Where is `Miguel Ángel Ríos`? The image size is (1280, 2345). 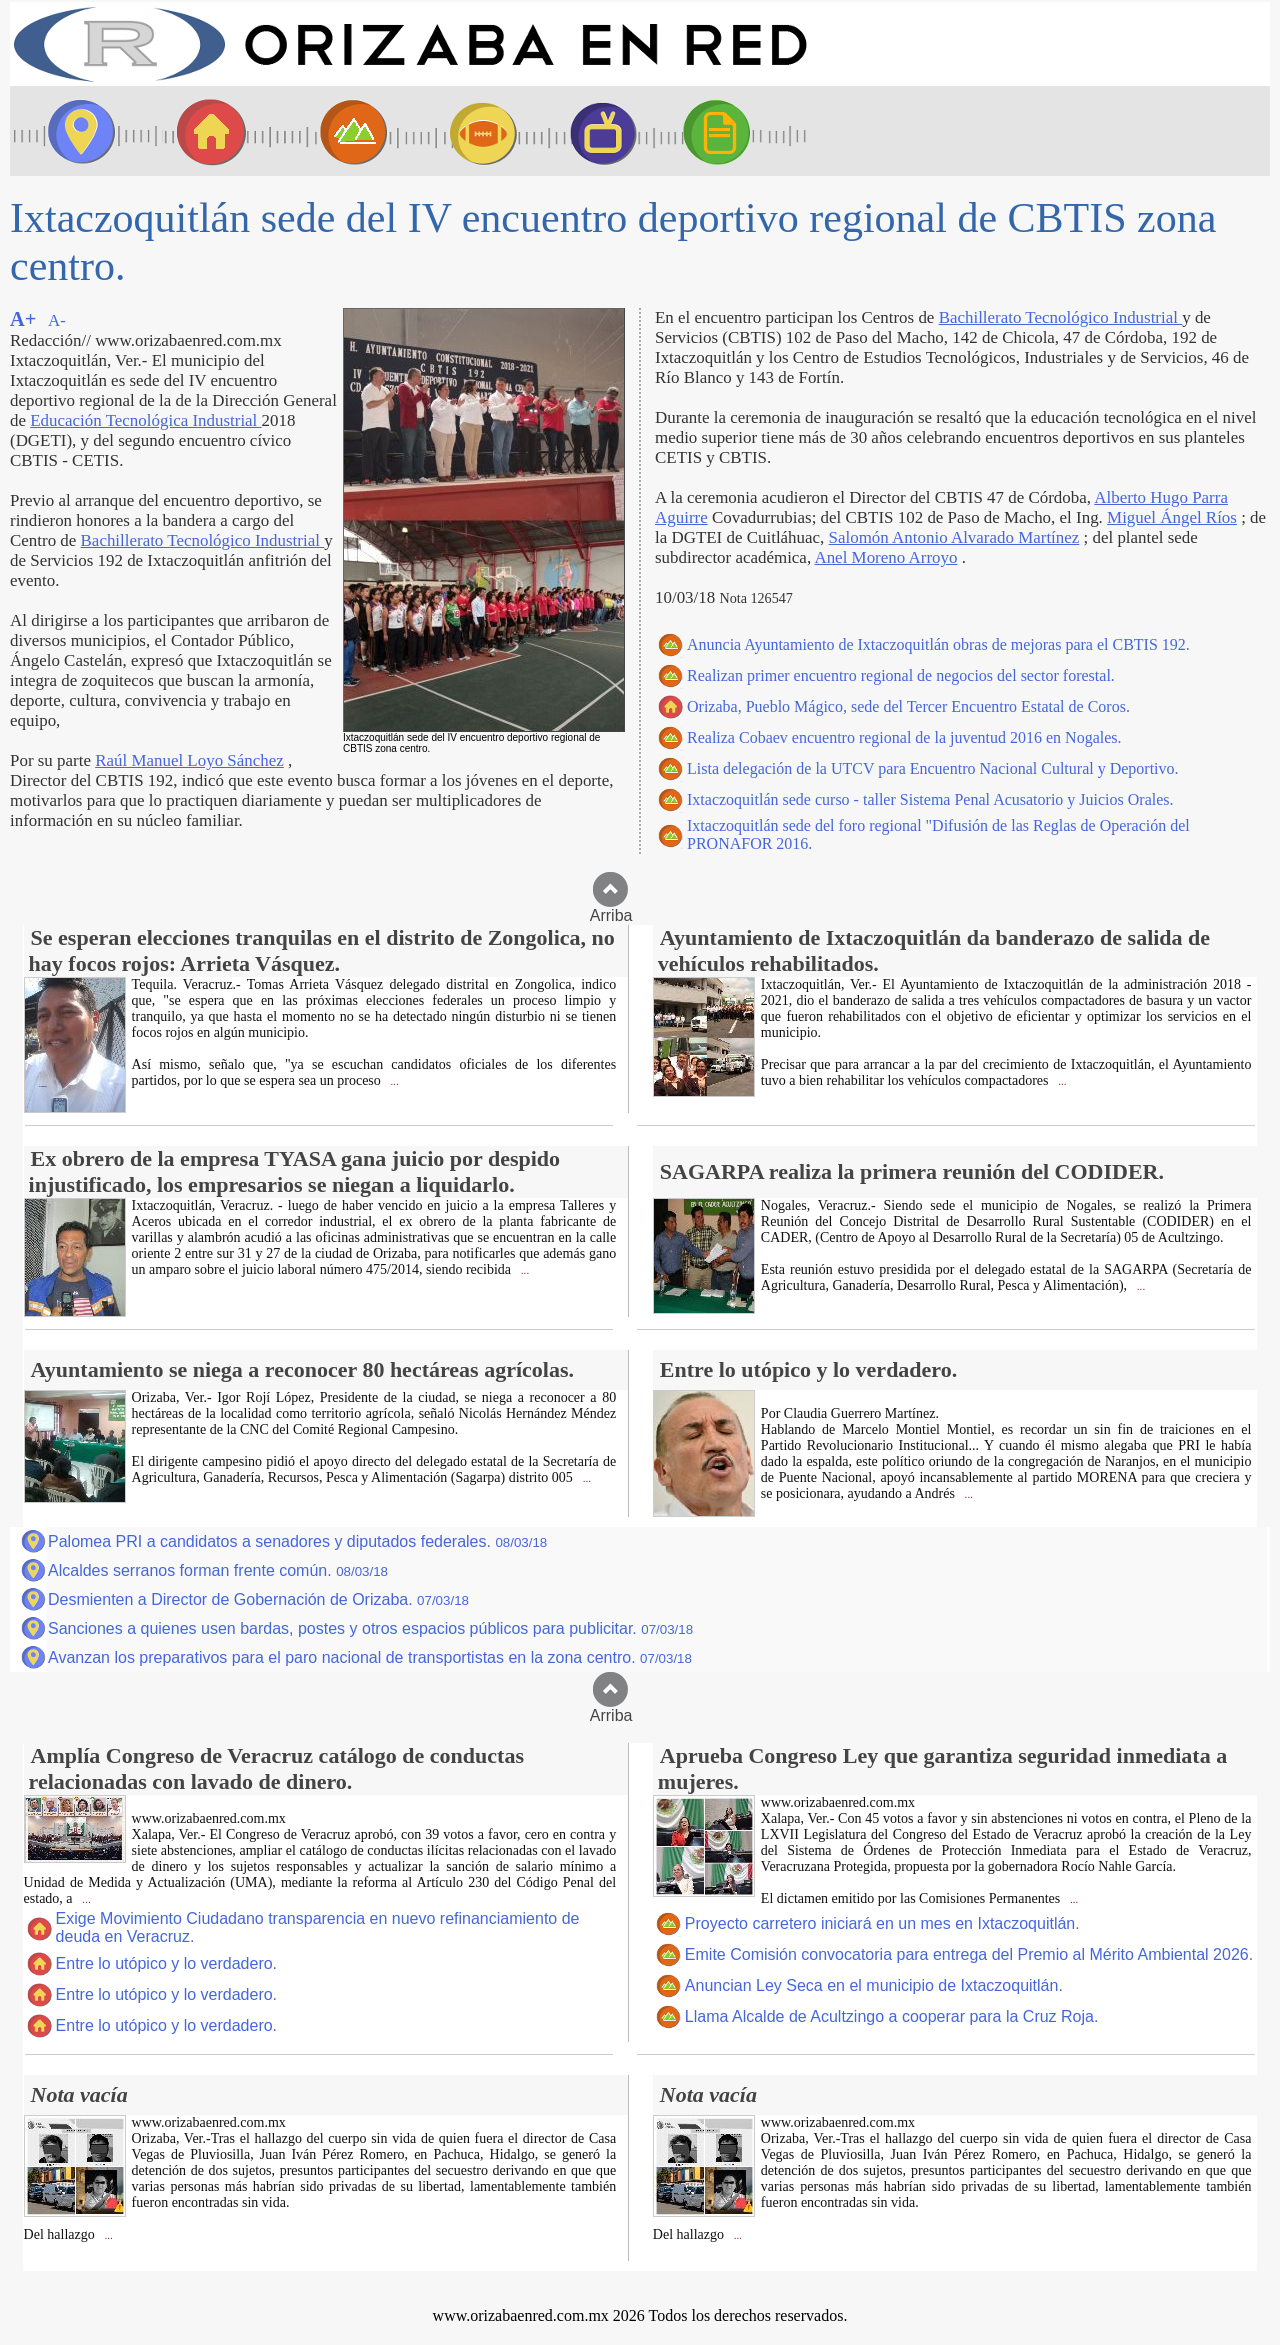
Miguel Ángel Ríos is located at coordinates (1172, 517).